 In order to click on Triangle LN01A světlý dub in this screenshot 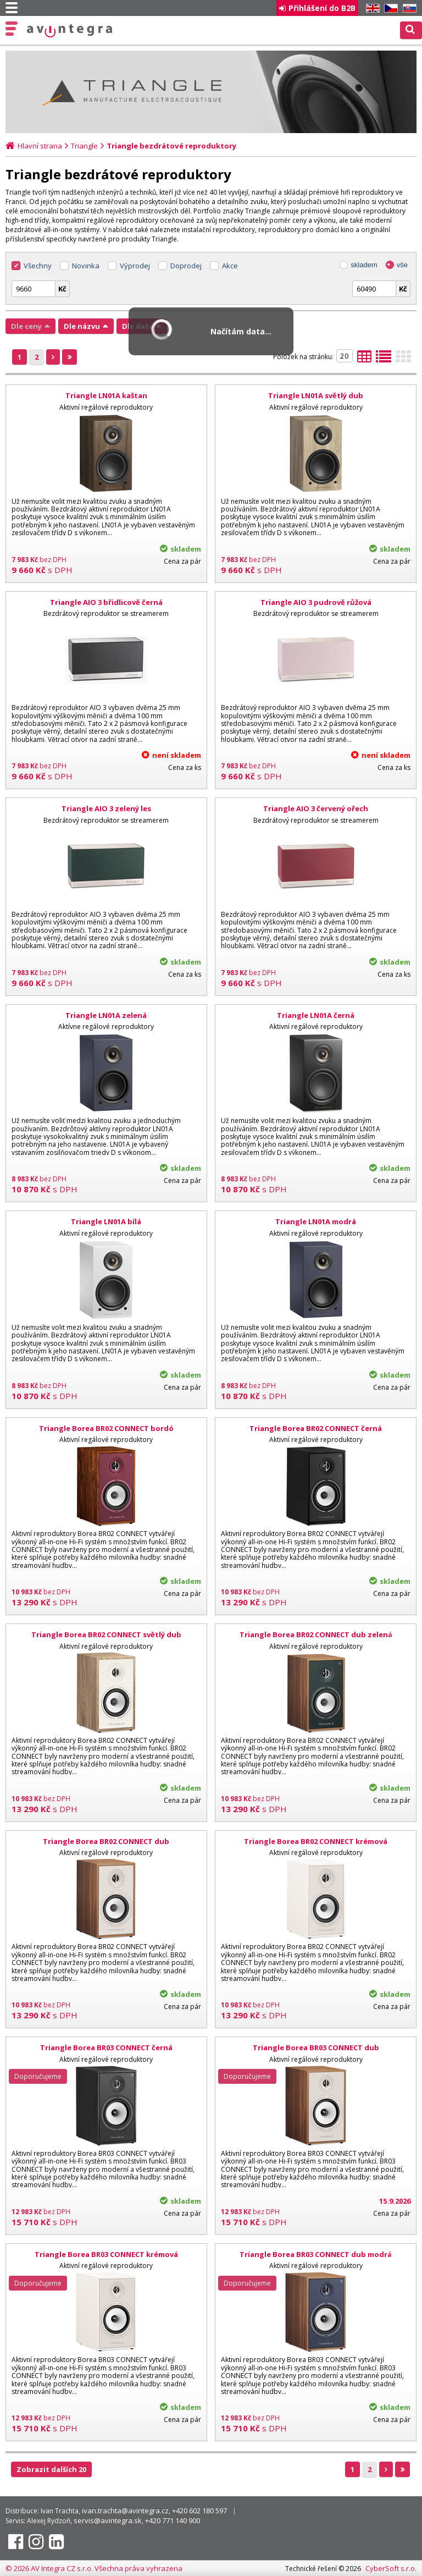, I will do `click(315, 395)`.